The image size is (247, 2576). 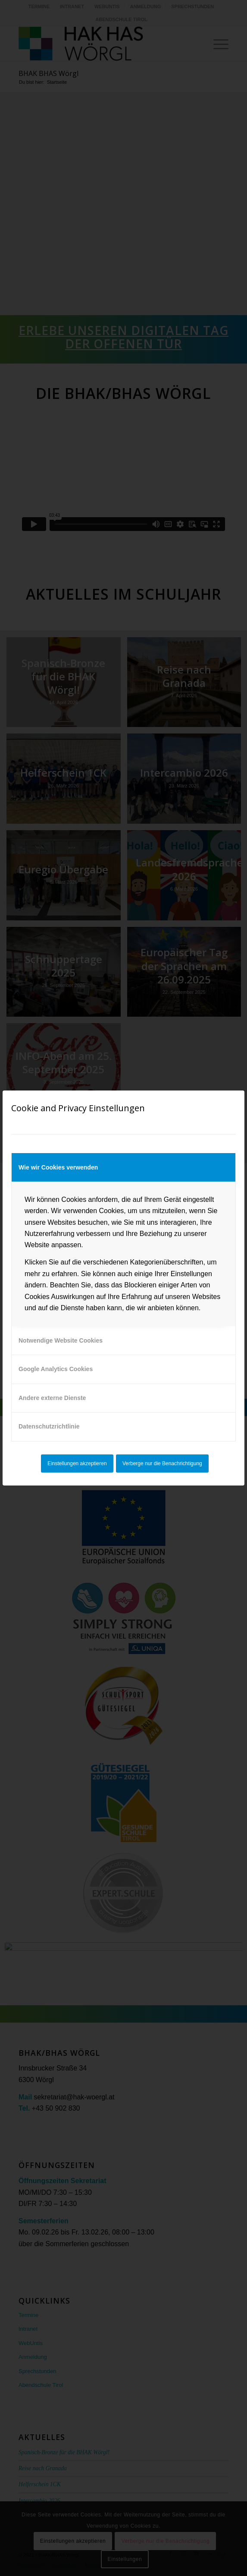 I want to click on Einstellungen akzeptieren, so click(x=76, y=1463).